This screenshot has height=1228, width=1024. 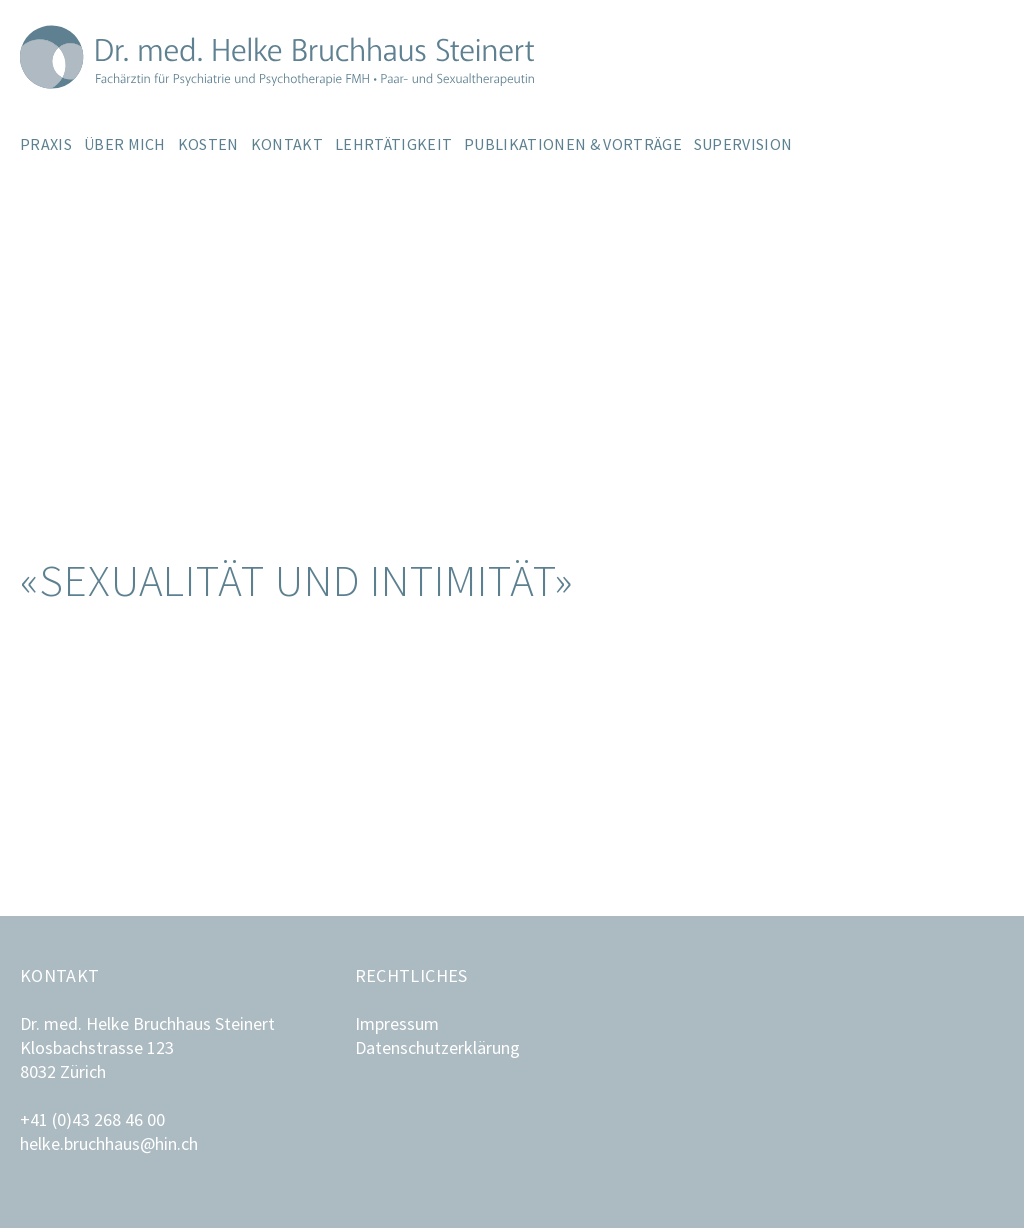 I want to click on Publikationen & Vorträge, so click(x=573, y=144).